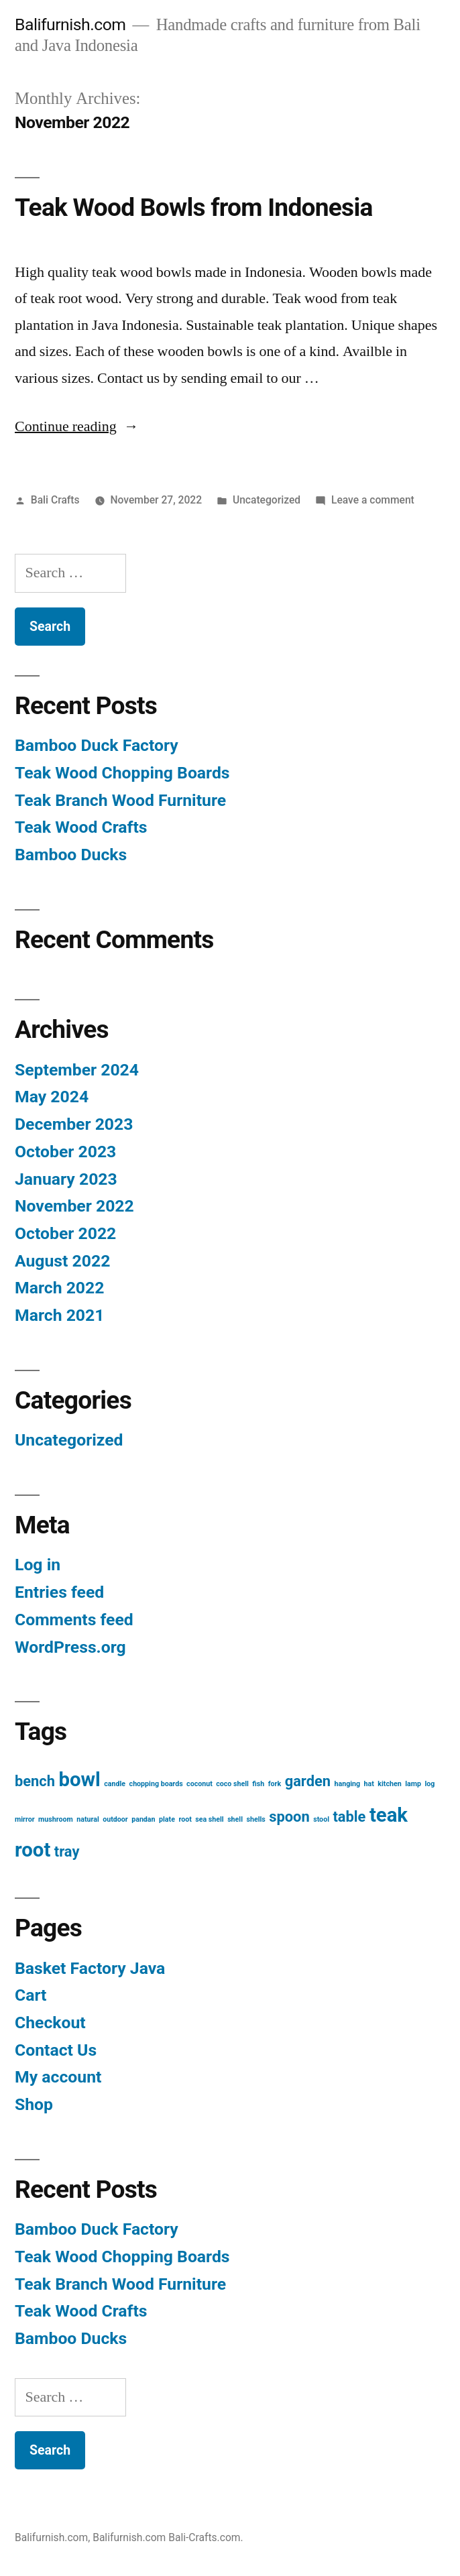 The height and width of the screenshot is (2576, 460). I want to click on shell [shell (1 item)], so click(235, 1818).